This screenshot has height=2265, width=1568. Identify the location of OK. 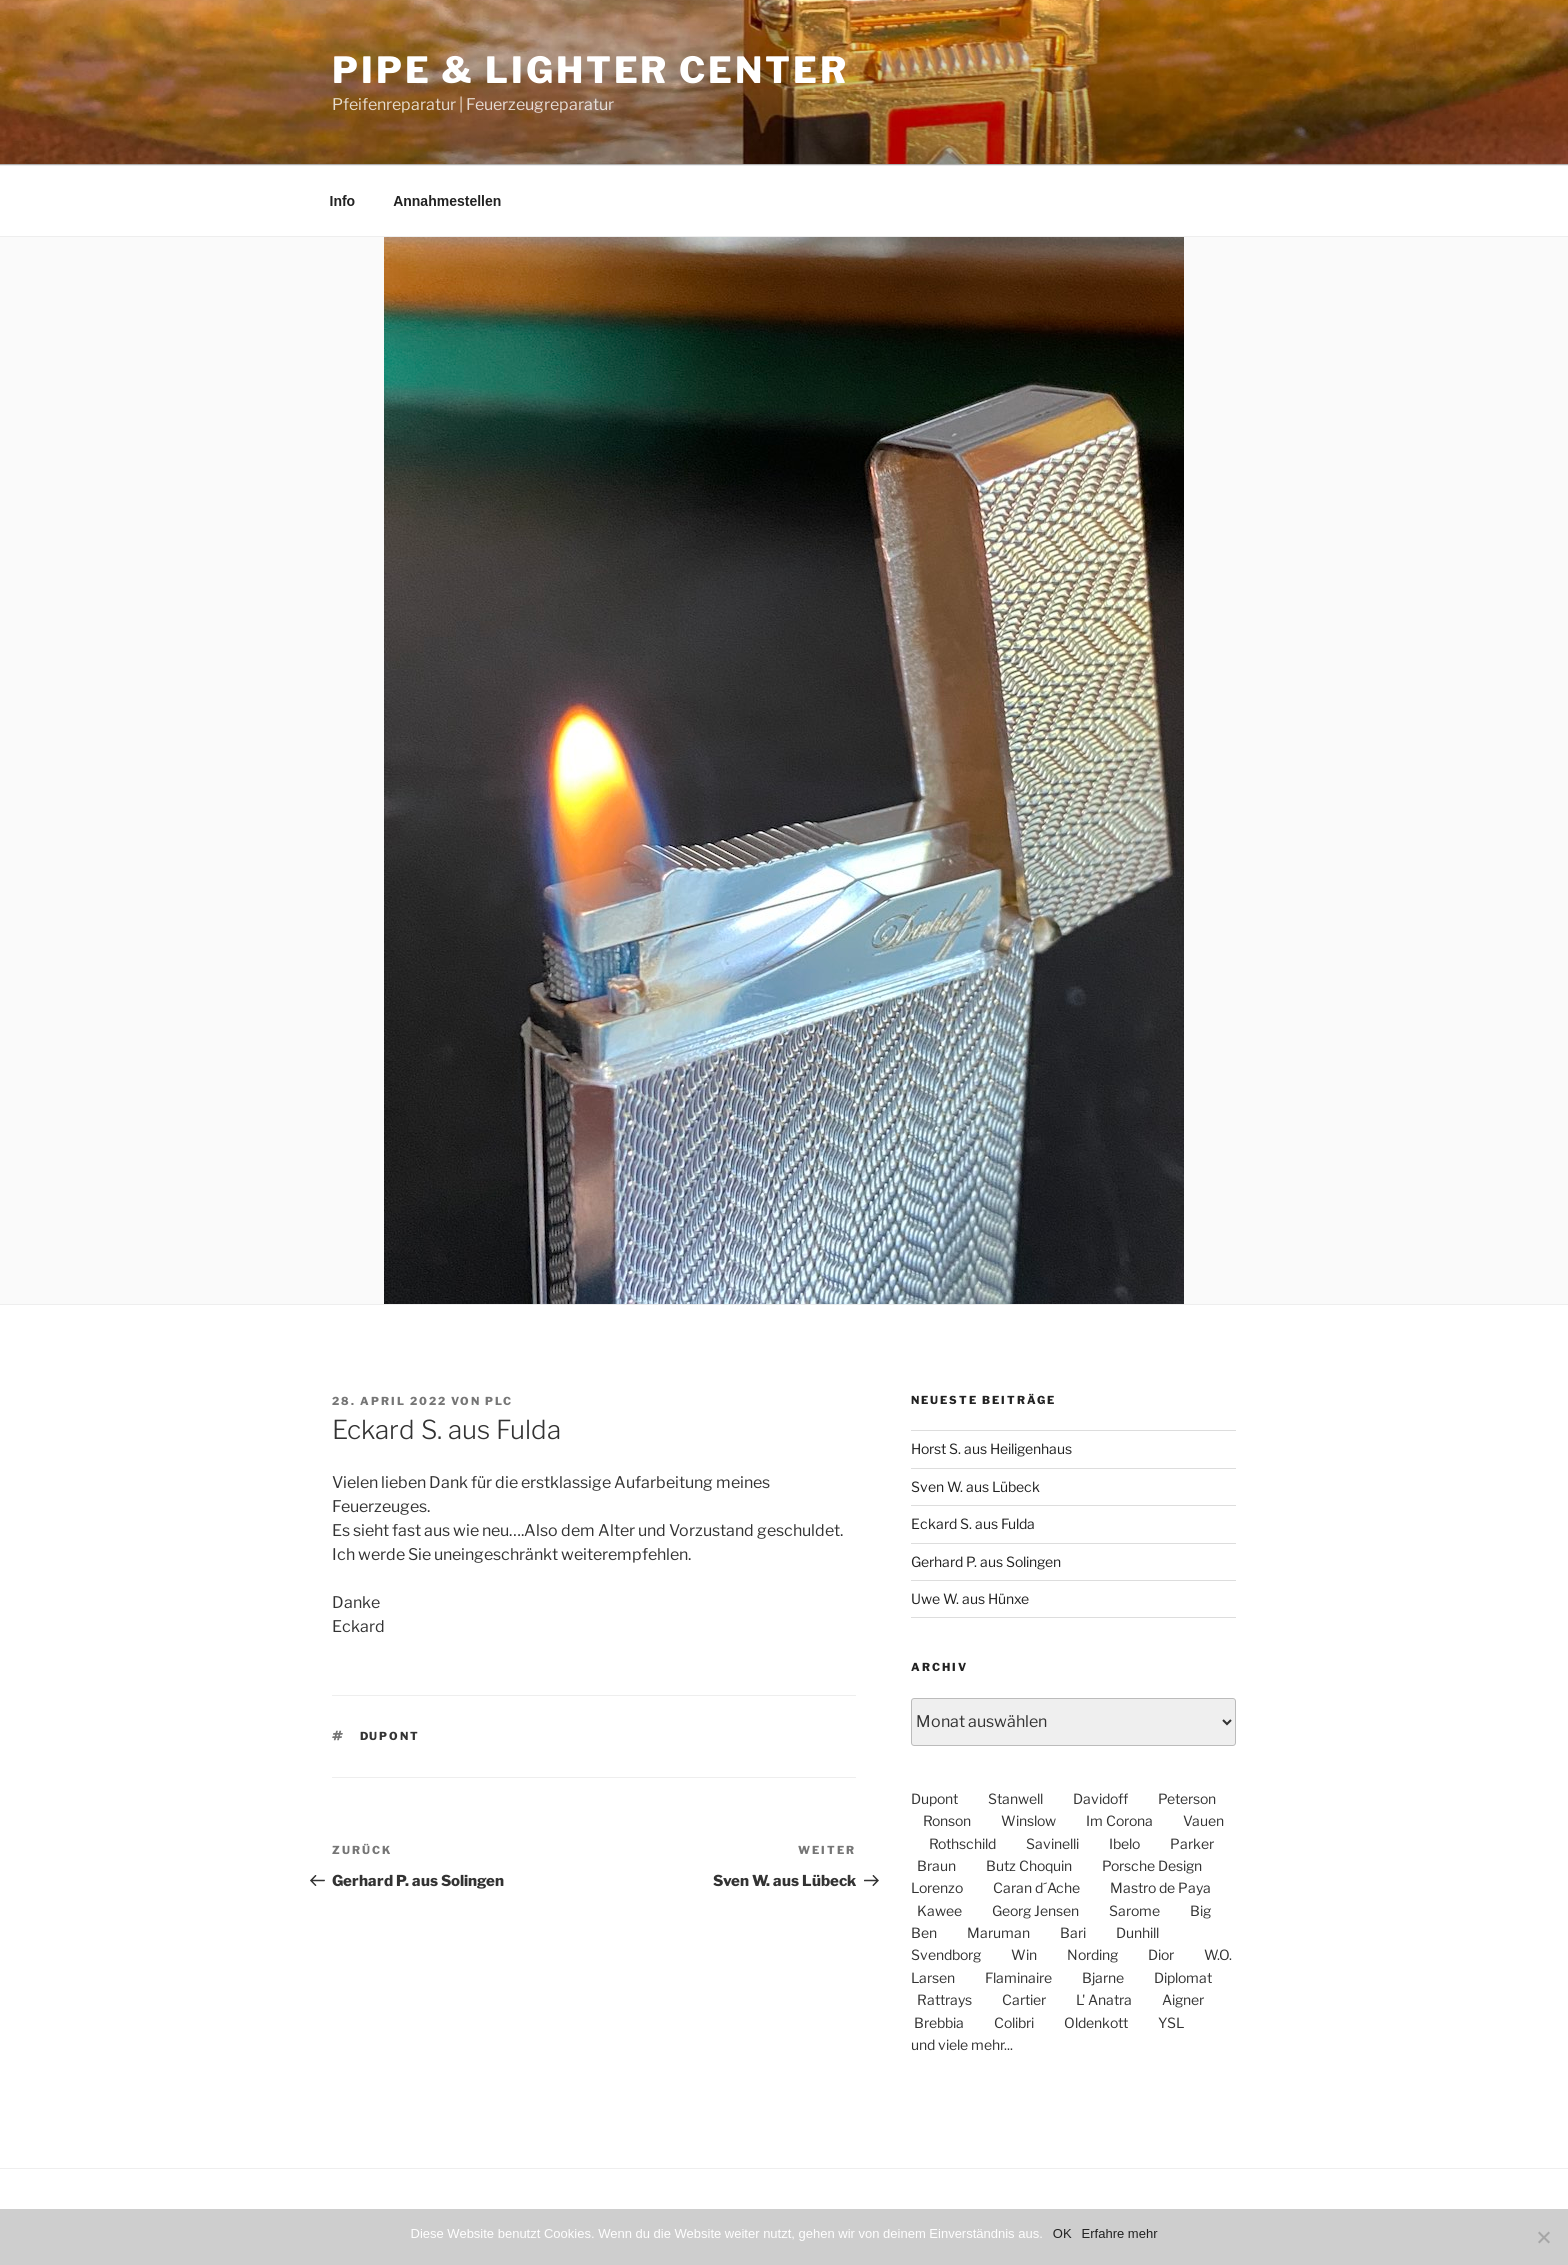
(1062, 2233).